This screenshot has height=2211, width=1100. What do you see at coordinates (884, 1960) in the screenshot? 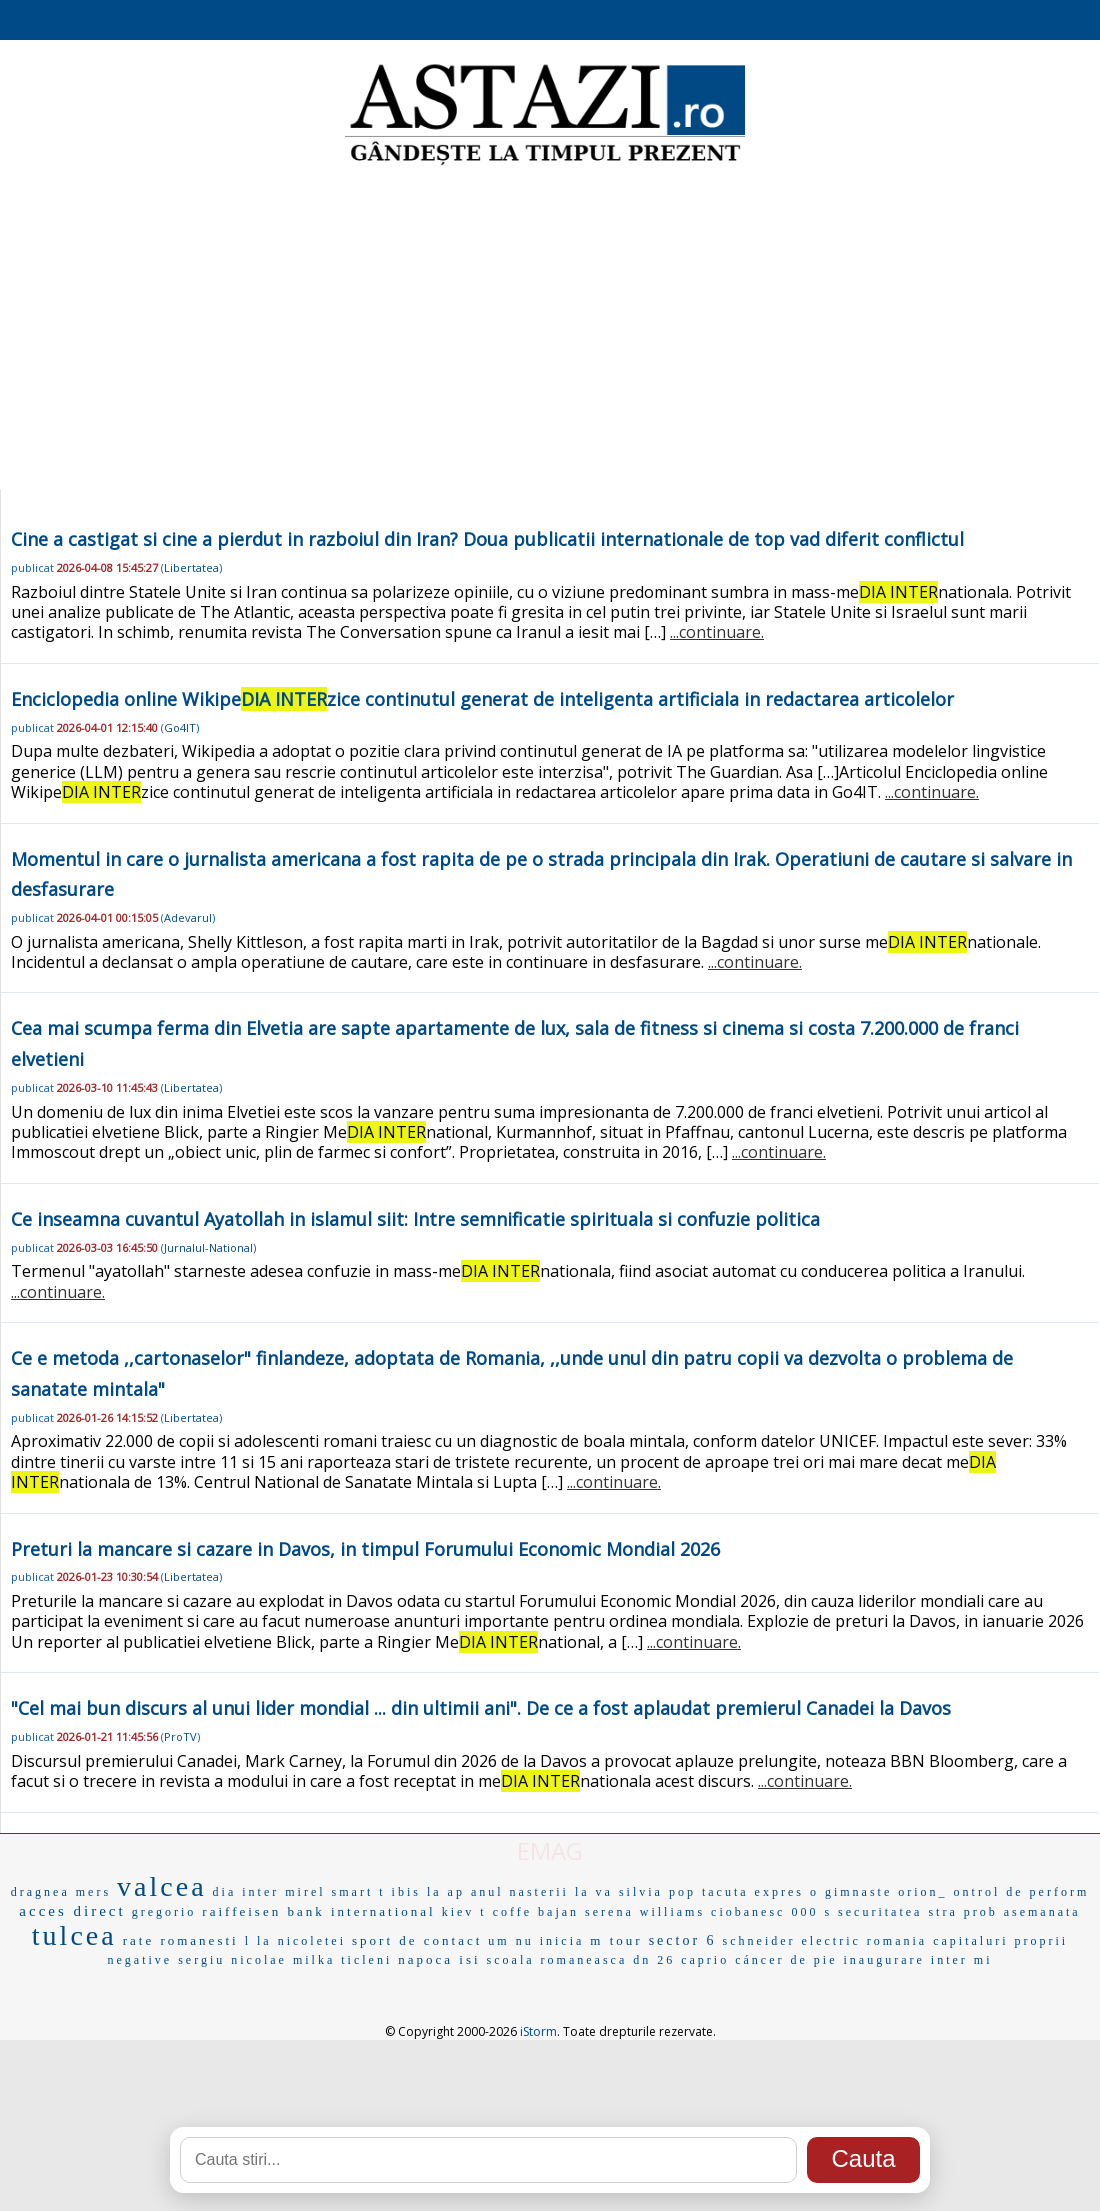
I see `inaugurare` at bounding box center [884, 1960].